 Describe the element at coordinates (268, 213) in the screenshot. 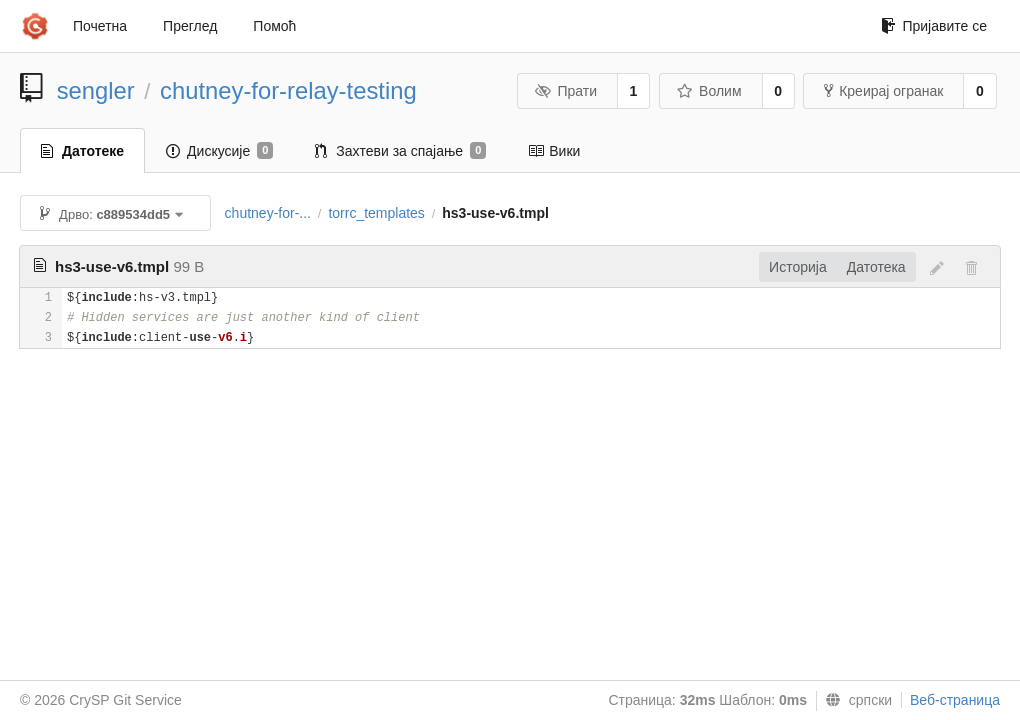

I see `chutney-for-...` at that location.